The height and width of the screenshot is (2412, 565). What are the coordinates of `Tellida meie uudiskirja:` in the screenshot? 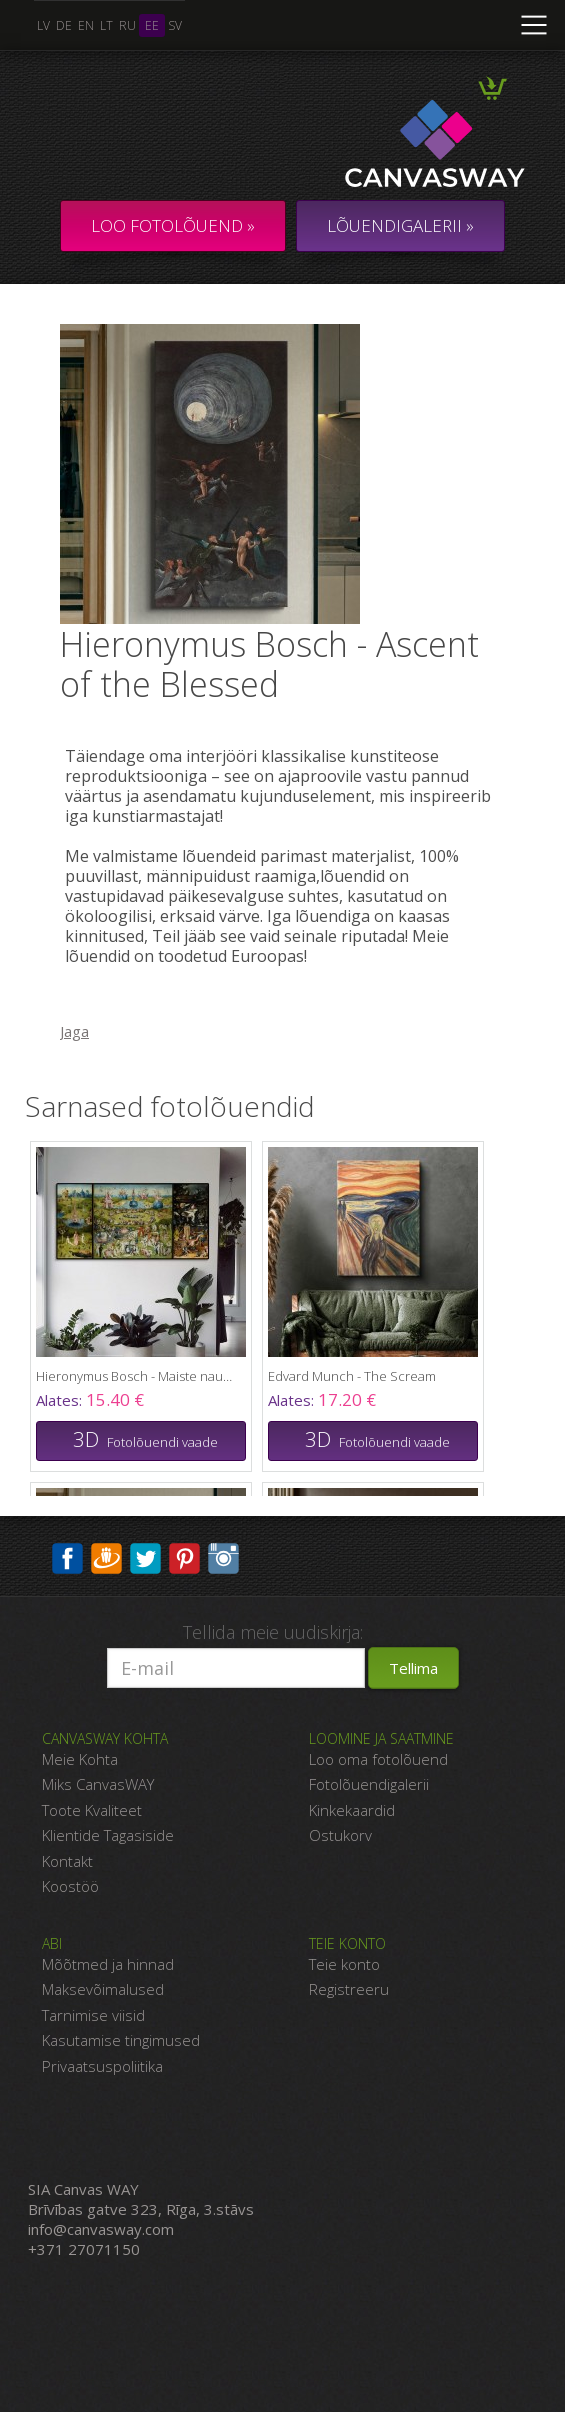 It's located at (273, 1632).